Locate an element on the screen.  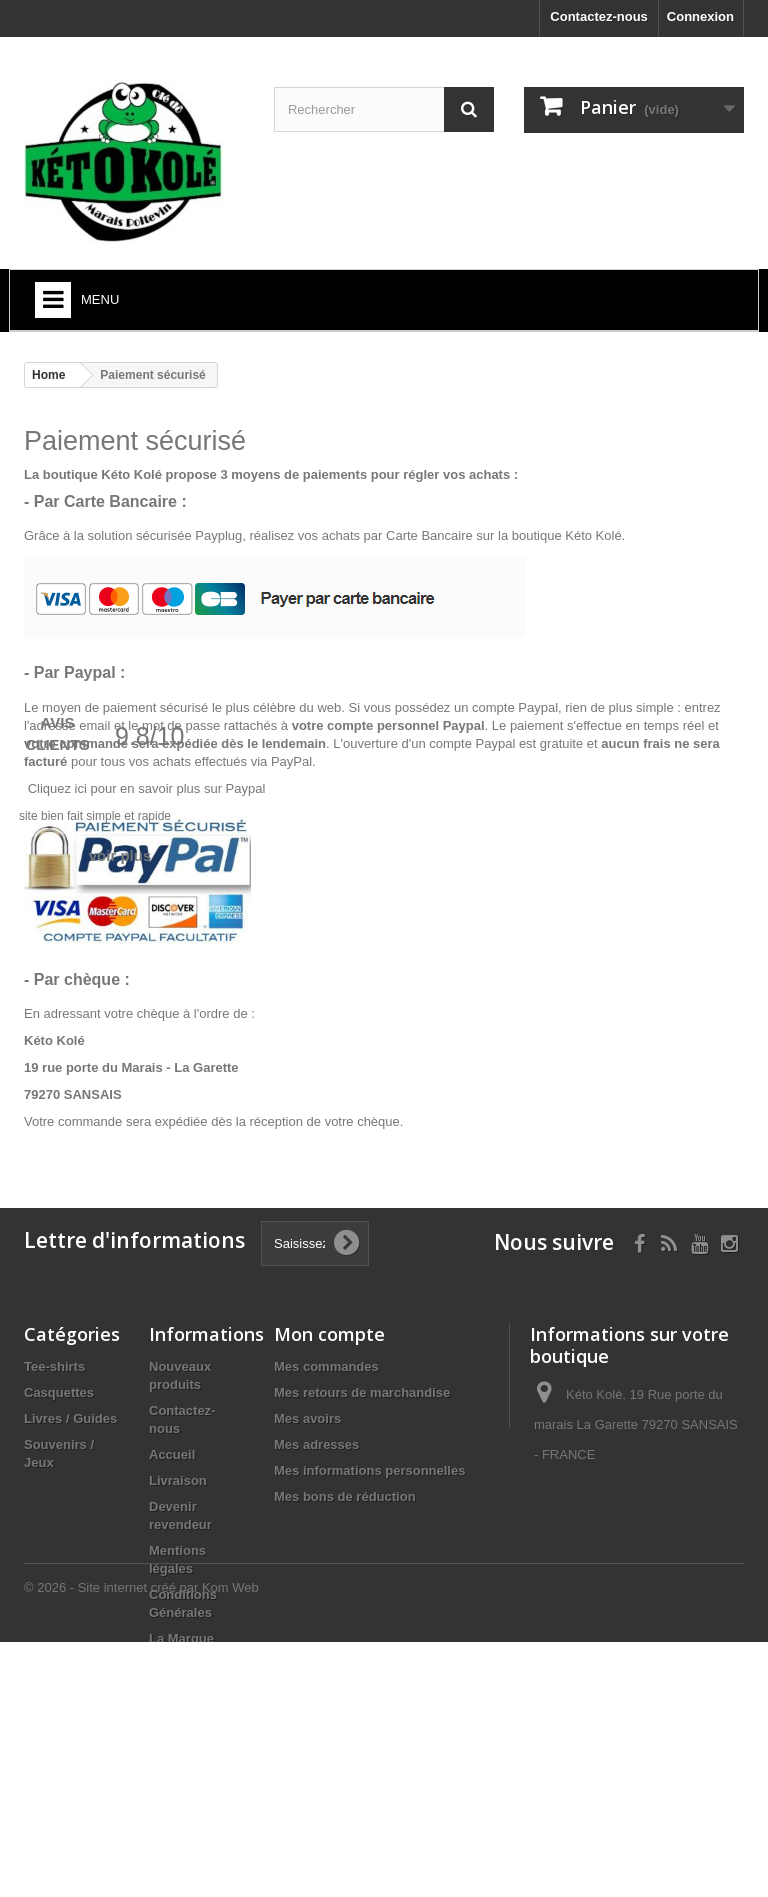
sitemap is located at coordinates (173, 1770).